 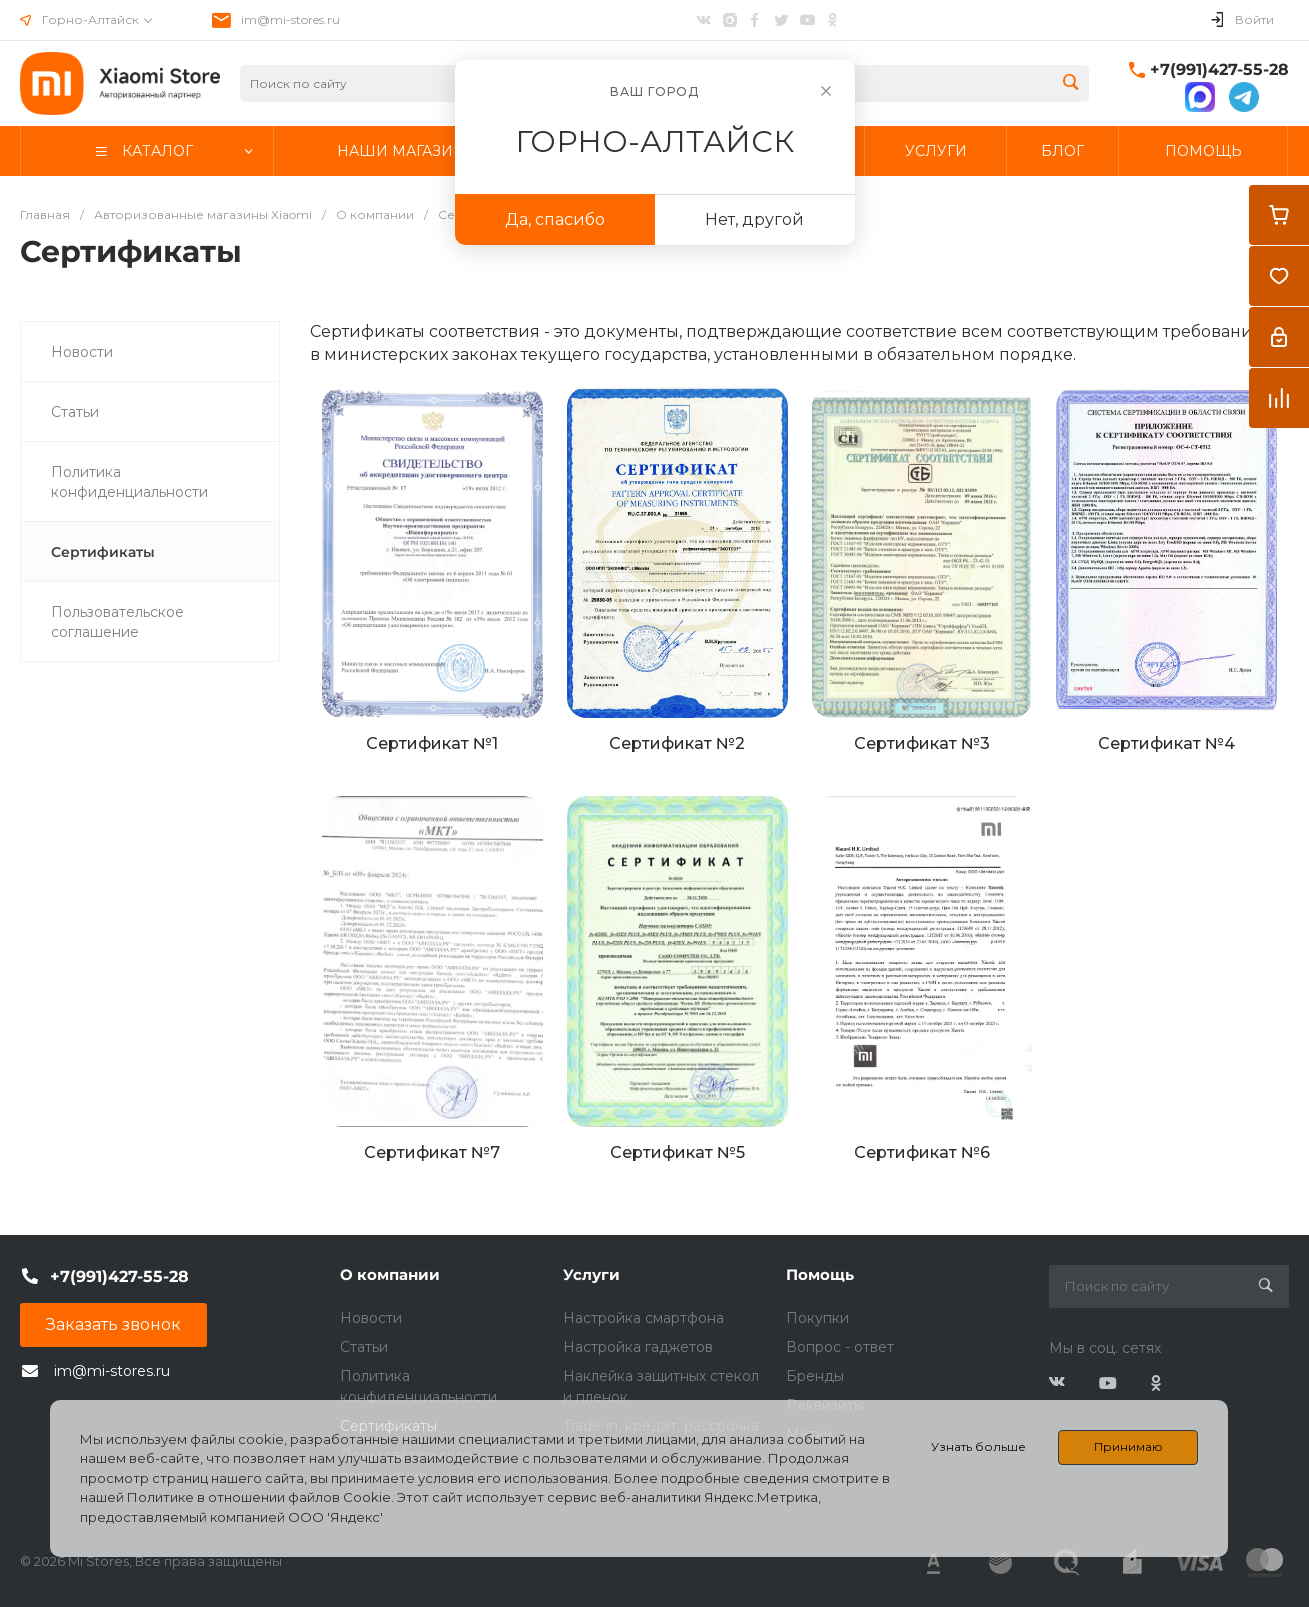 What do you see at coordinates (364, 1347) in the screenshot?
I see `Статьи` at bounding box center [364, 1347].